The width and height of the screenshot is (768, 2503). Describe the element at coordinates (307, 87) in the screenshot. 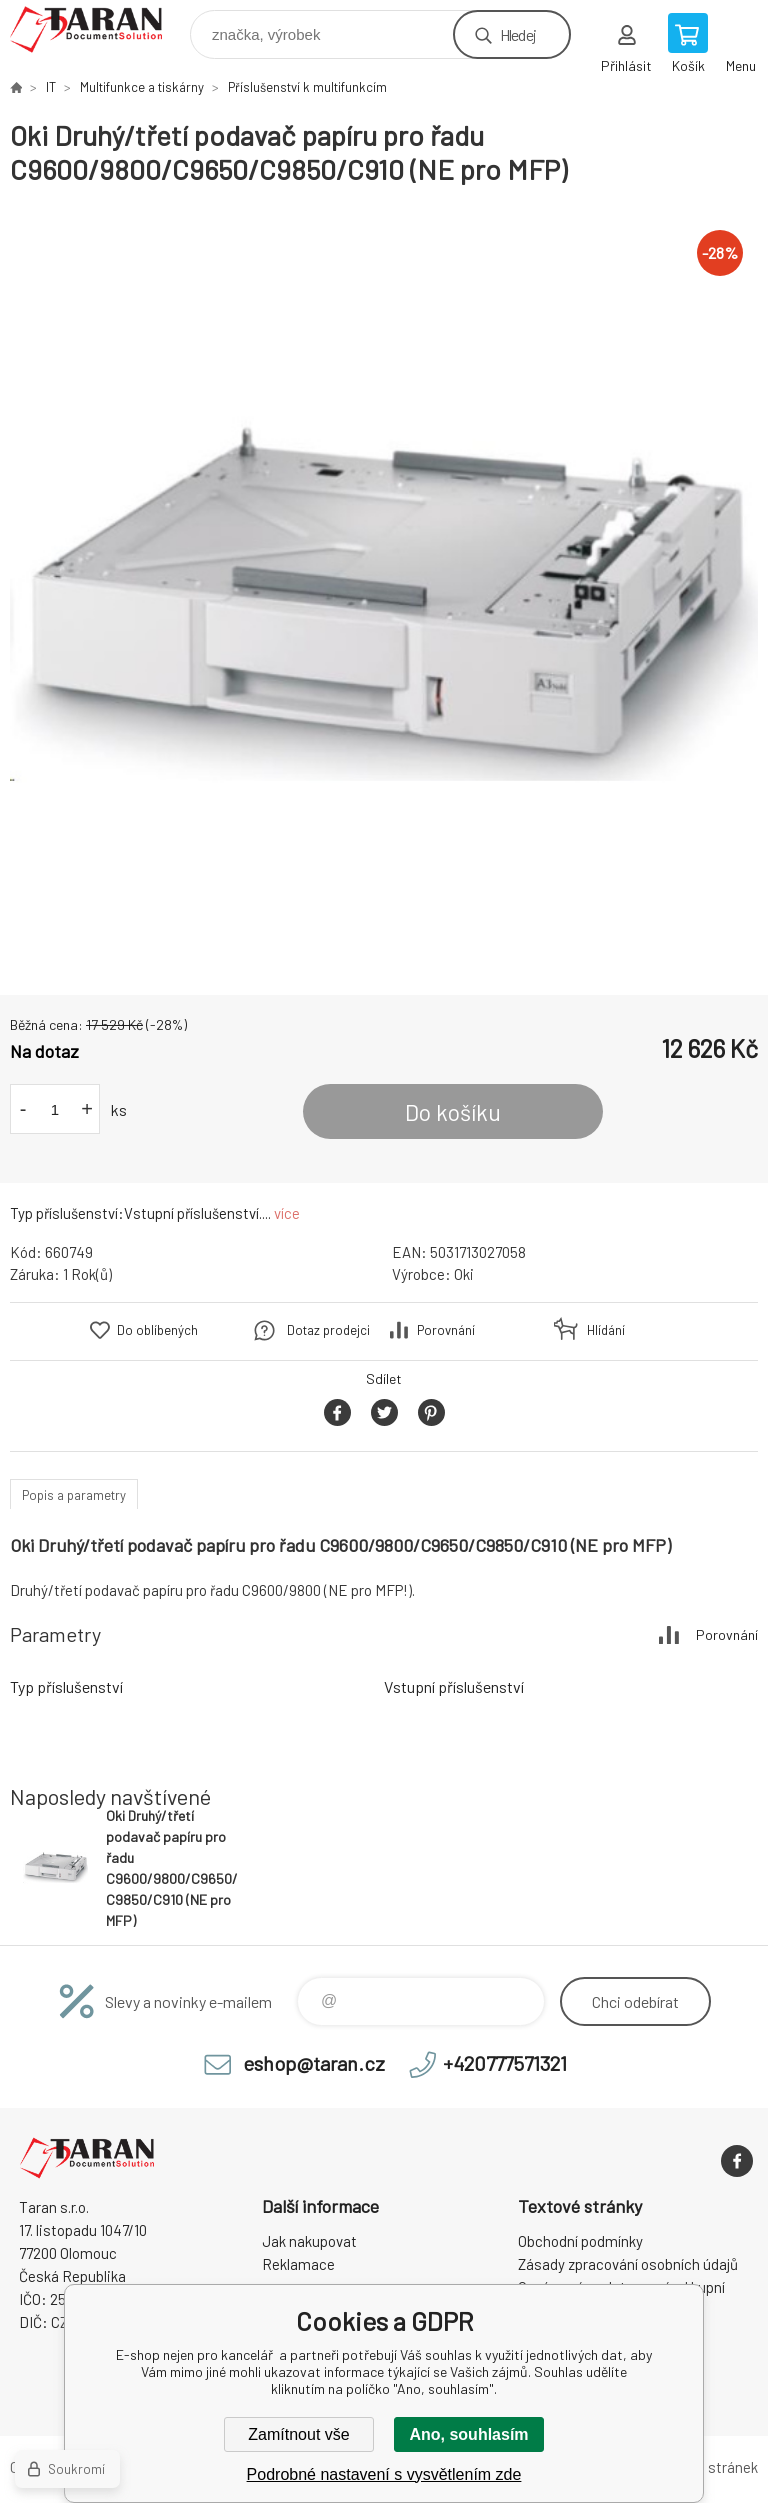

I see `Příslušenství k multifunkcím` at that location.